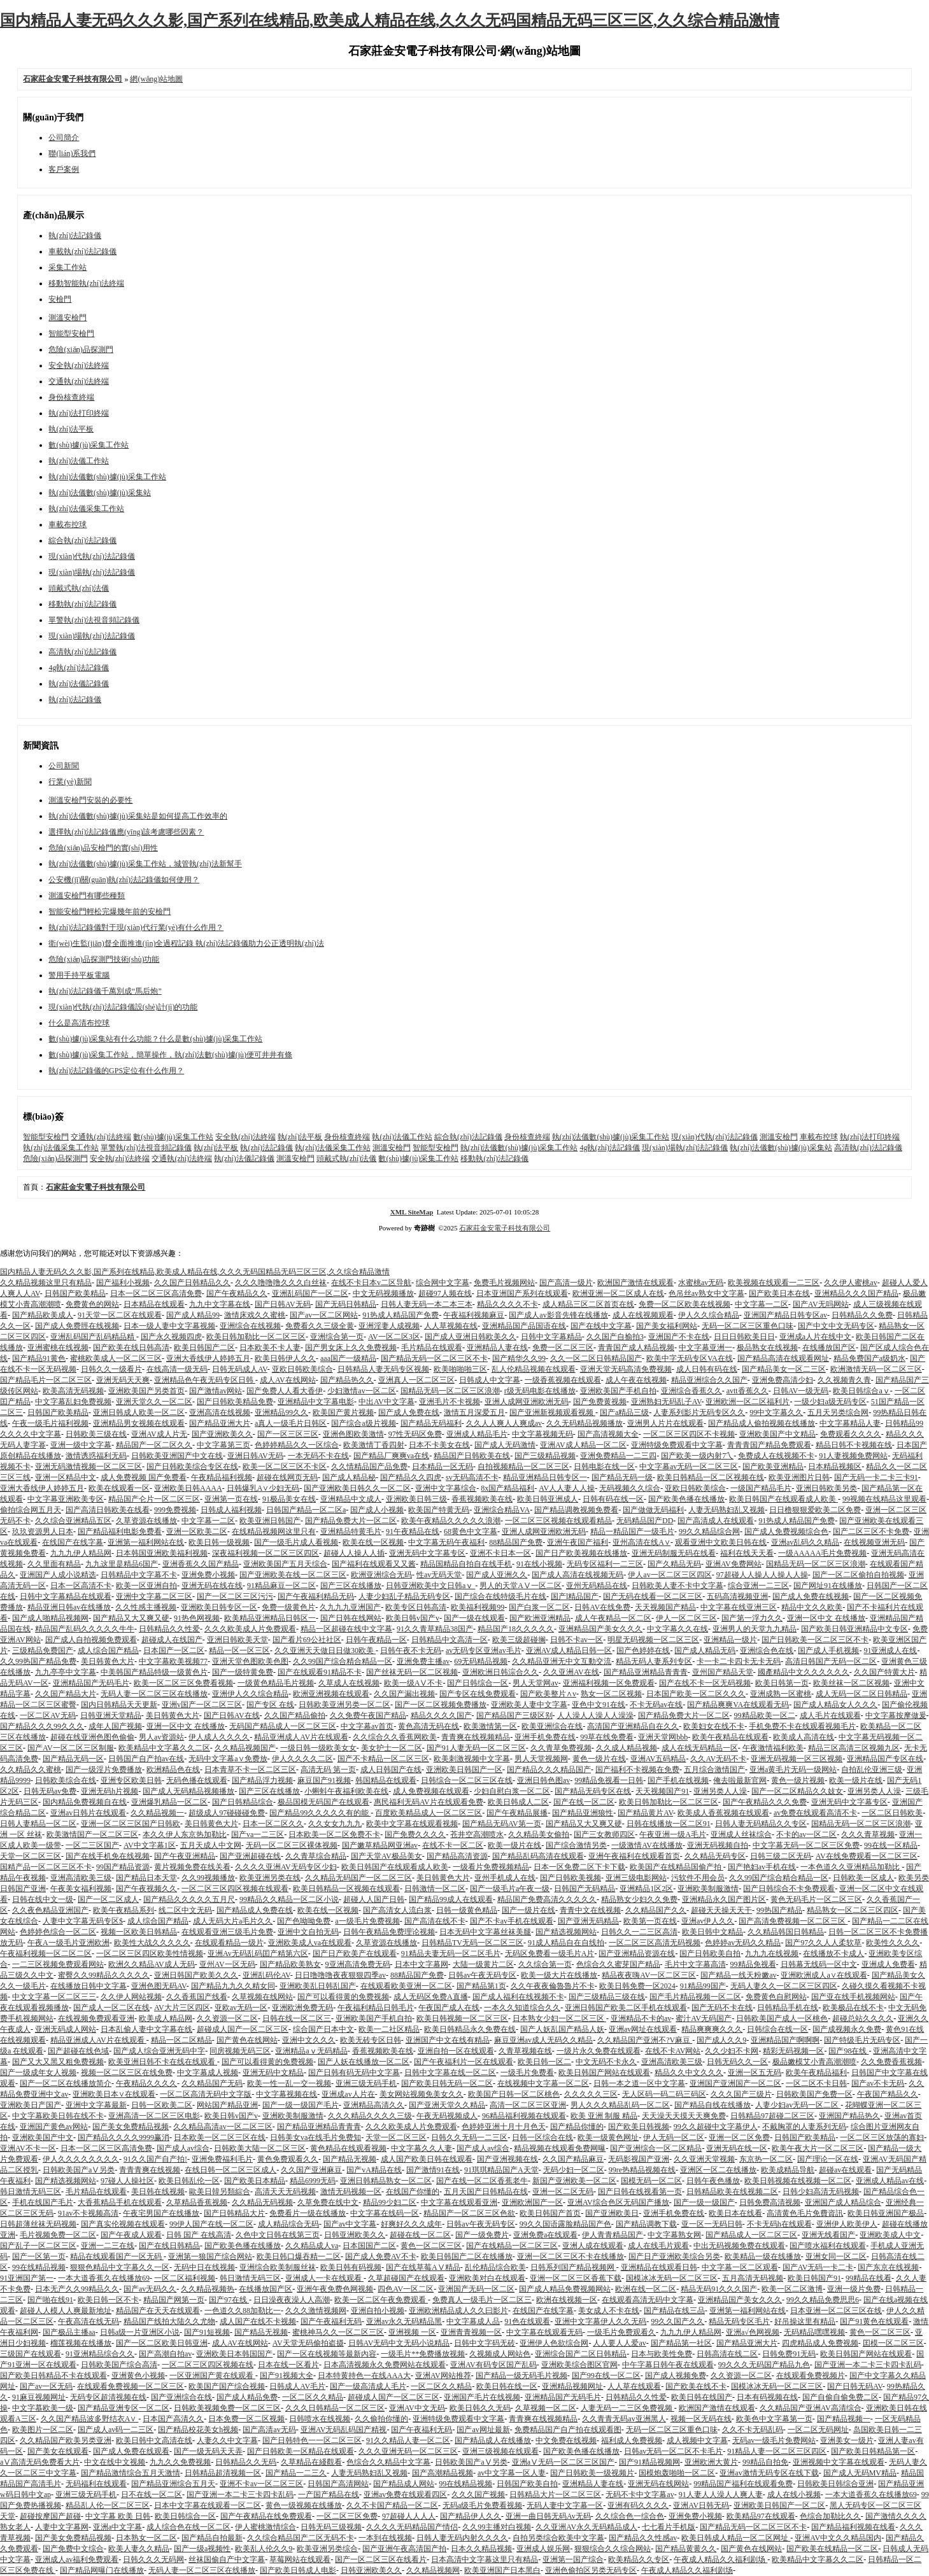 The width and height of the screenshot is (929, 2576). I want to click on 精品夜夜嗨AV一区二区三区, so click(649, 1975).